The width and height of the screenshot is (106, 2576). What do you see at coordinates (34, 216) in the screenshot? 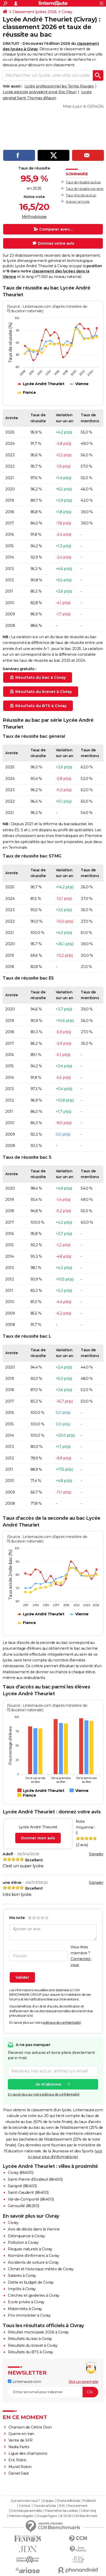
I see `Méthodologie` at bounding box center [34, 216].